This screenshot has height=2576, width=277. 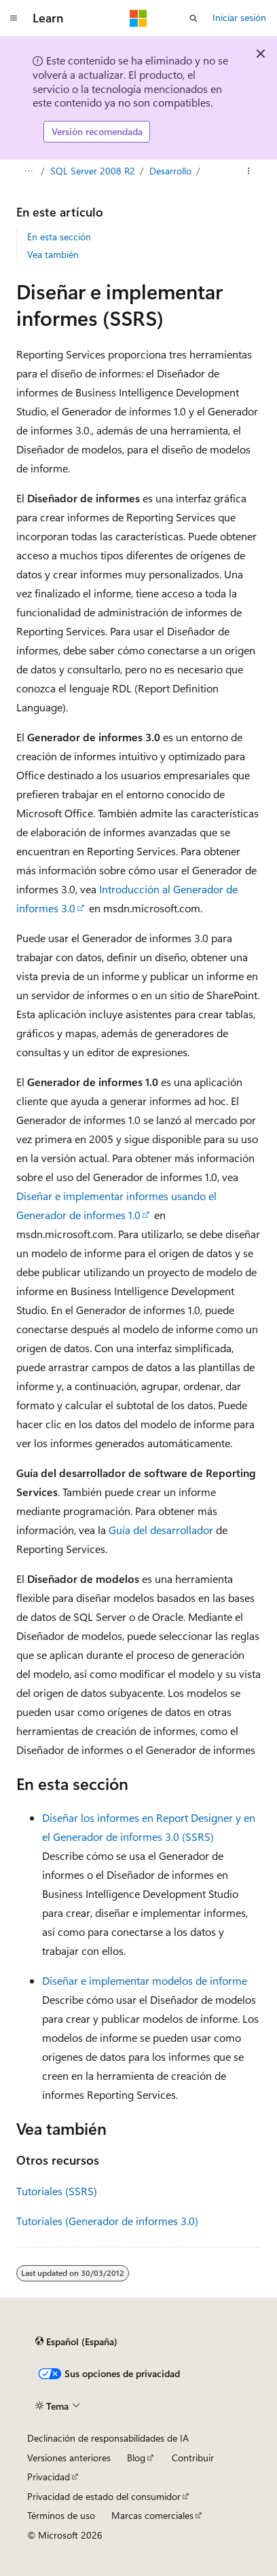 I want to click on Blog, so click(x=136, y=2457).